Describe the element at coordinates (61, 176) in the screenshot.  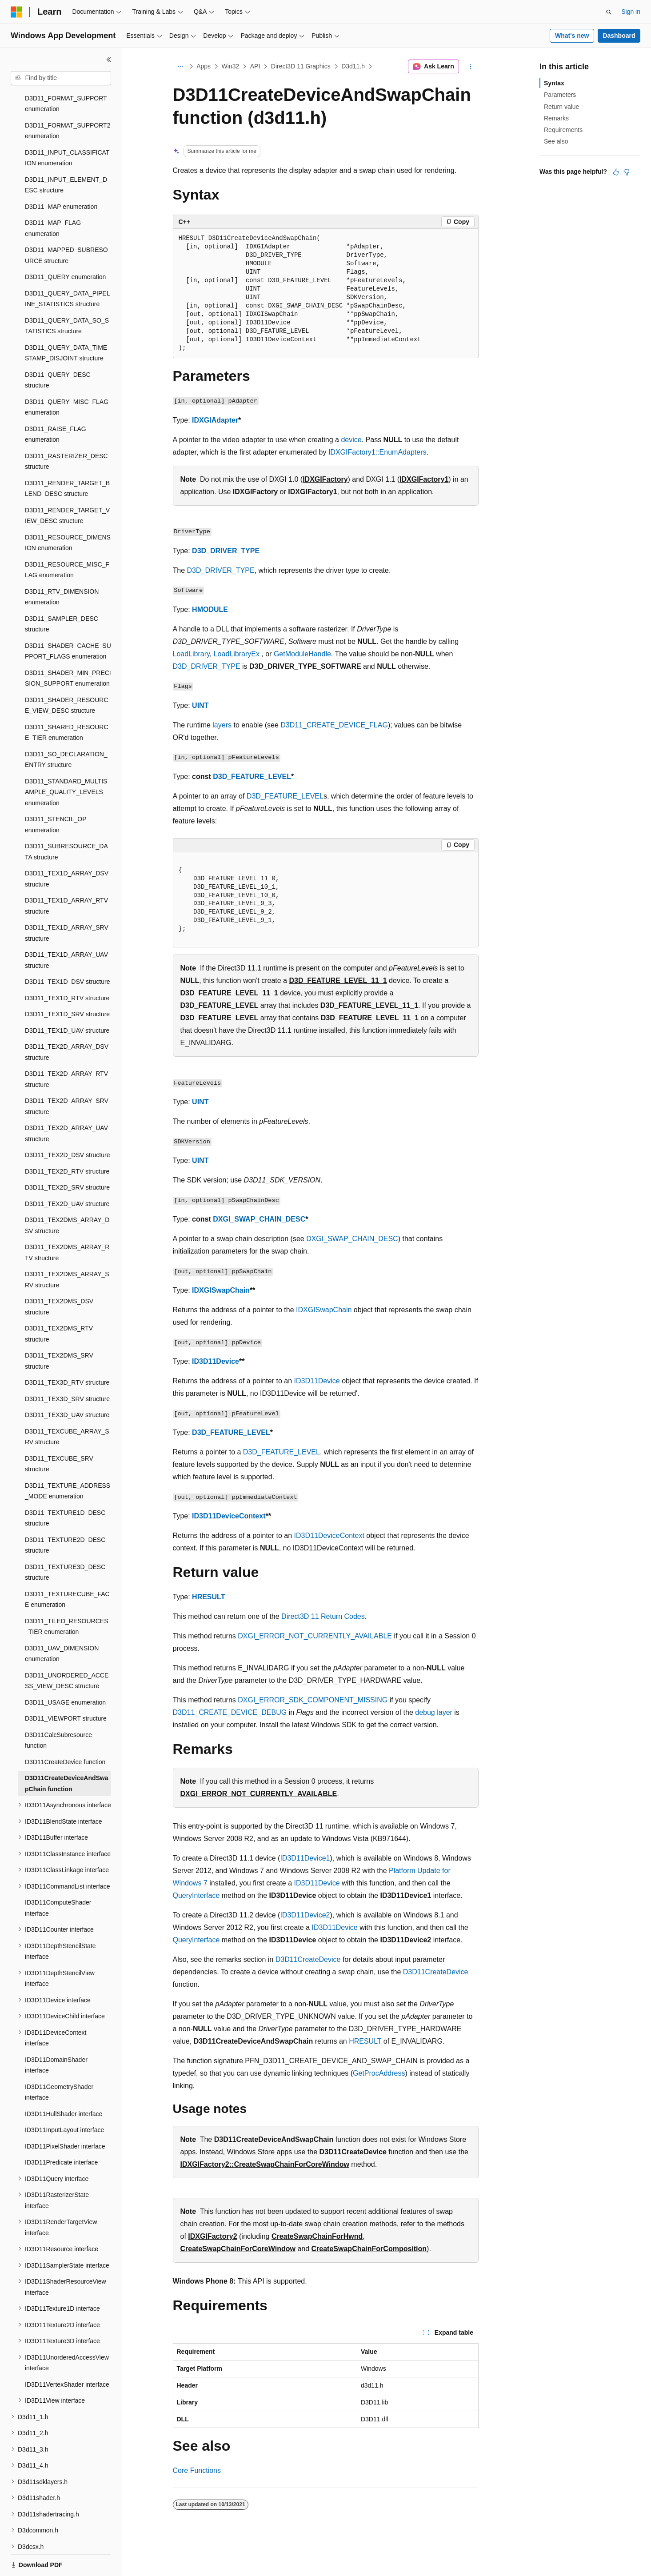
I see `D3D11_MAP enumeration [treeitem]` at that location.